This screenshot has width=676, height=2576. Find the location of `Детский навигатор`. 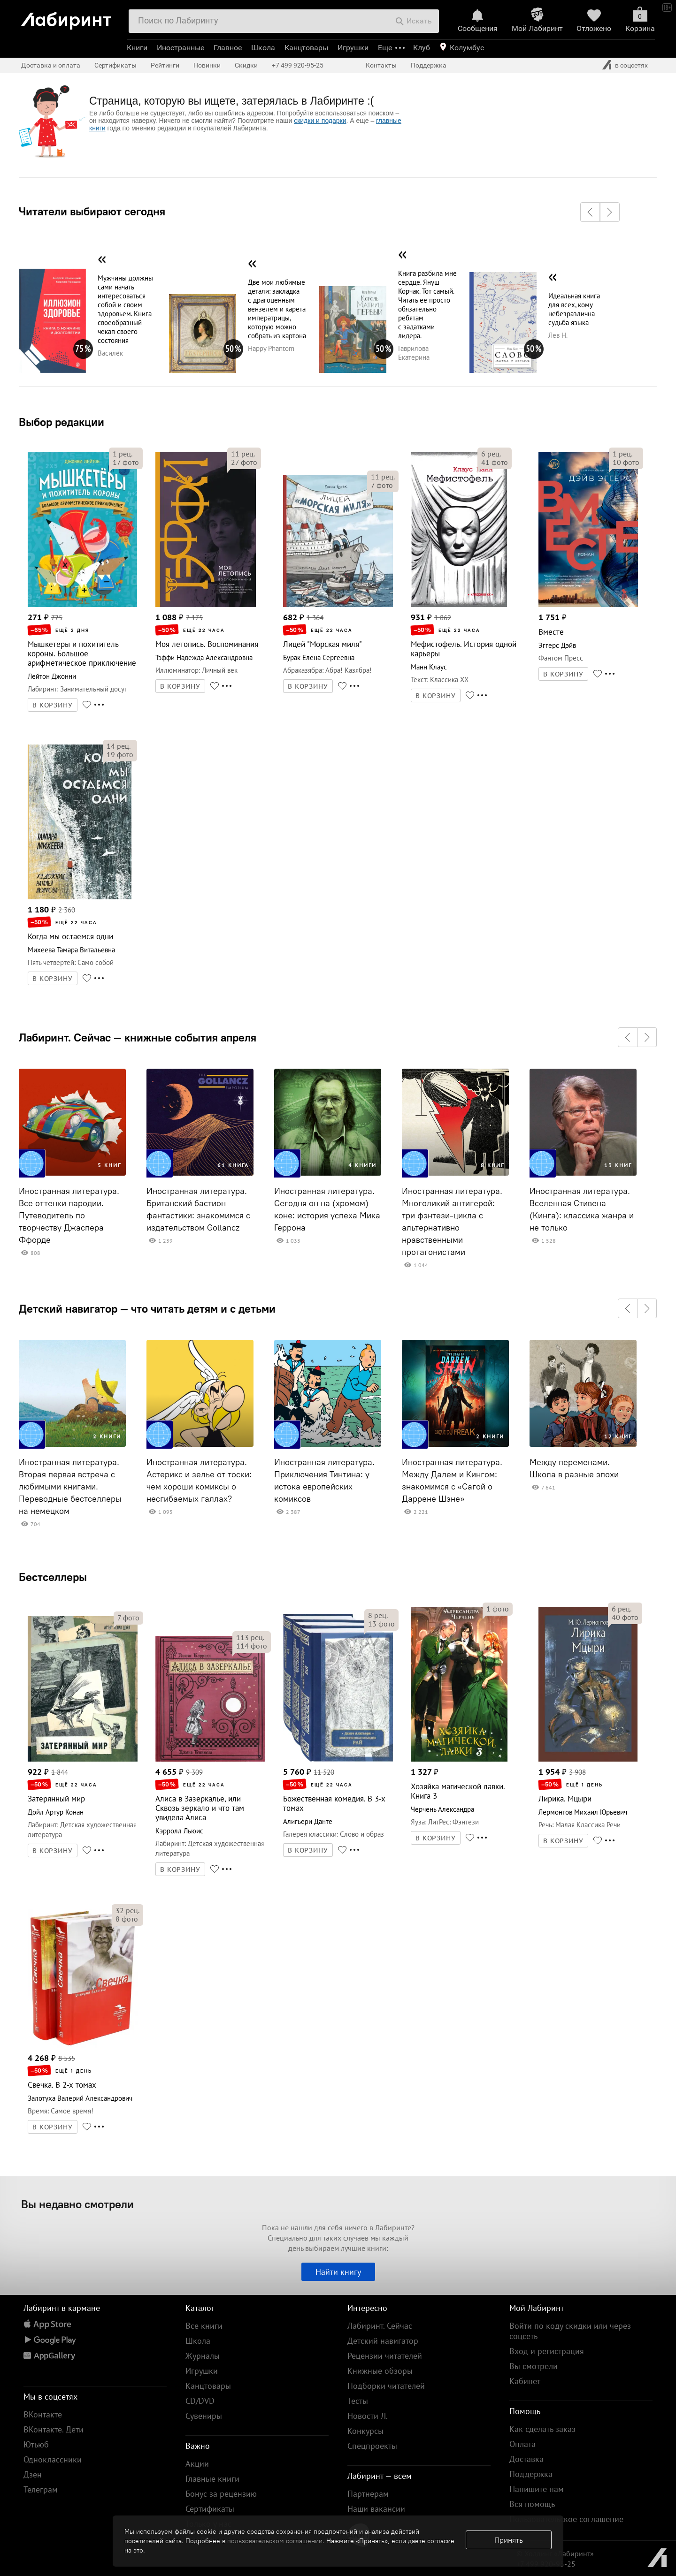

Детский навигатор is located at coordinates (382, 2340).